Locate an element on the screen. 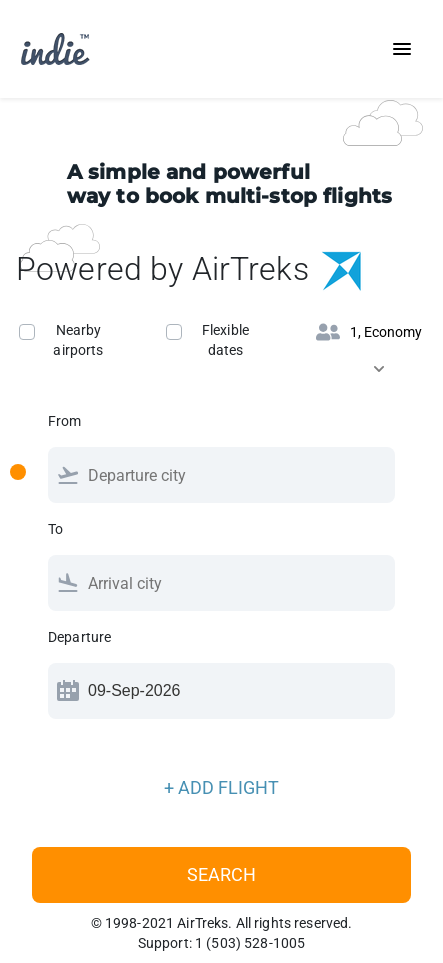  + ADD FLIGHT is located at coordinates (221, 787).